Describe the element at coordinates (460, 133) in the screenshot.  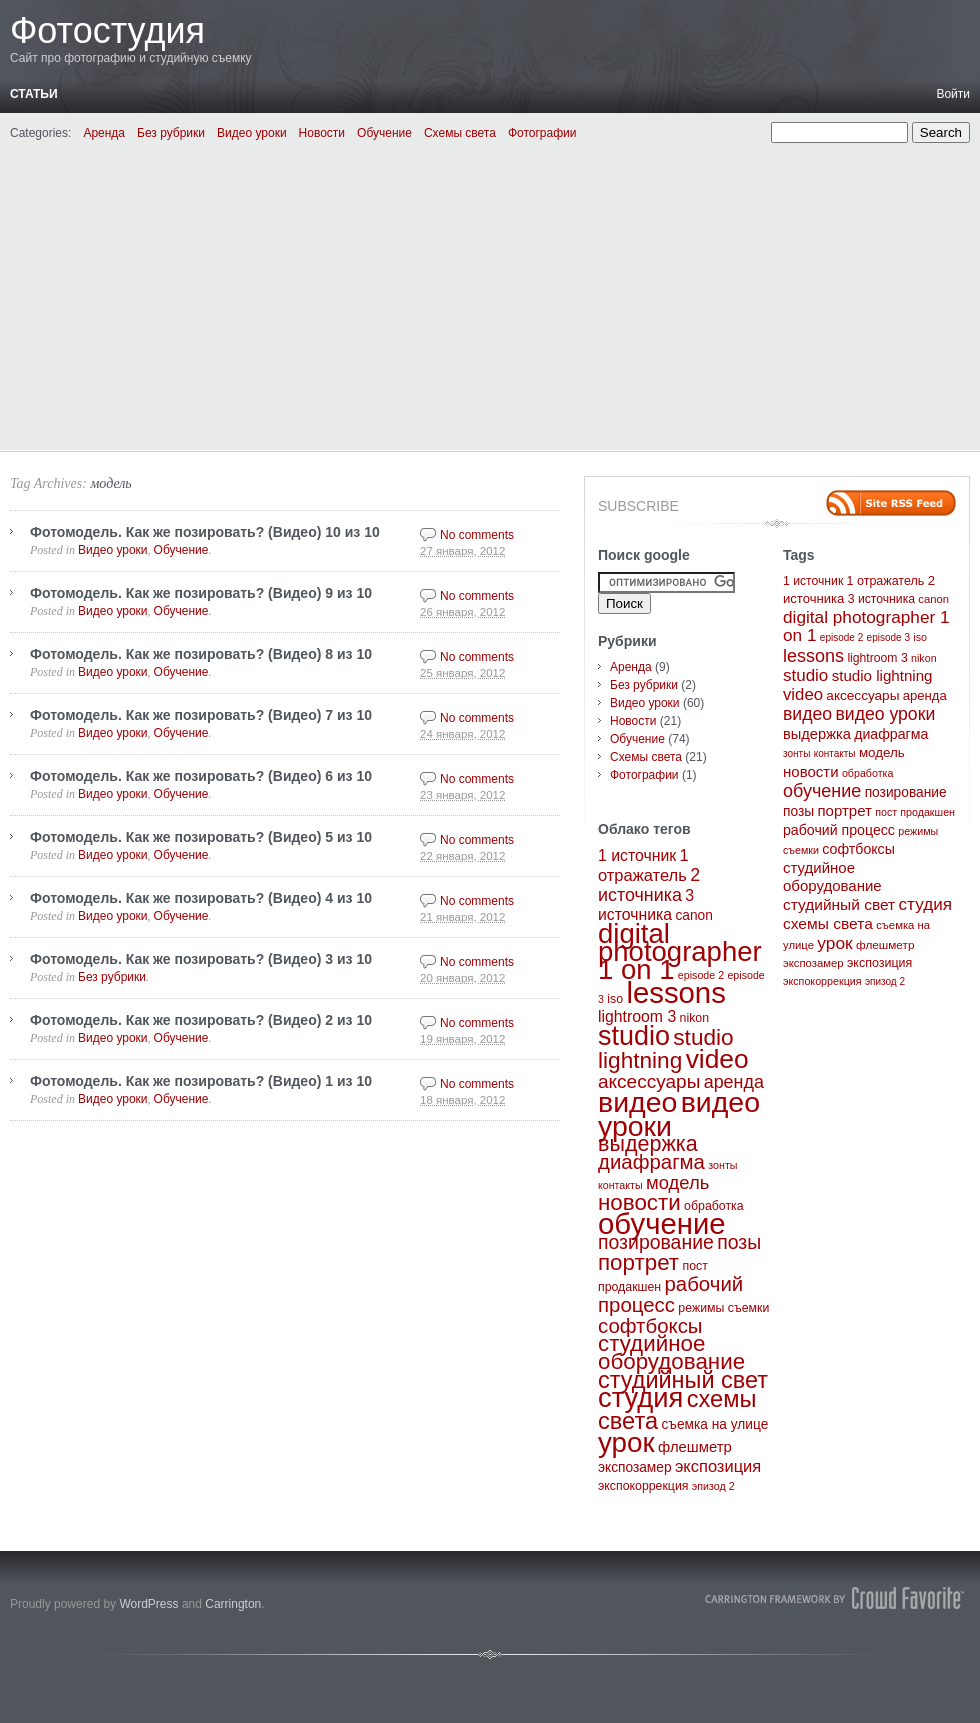
I see `Схемы света` at that location.